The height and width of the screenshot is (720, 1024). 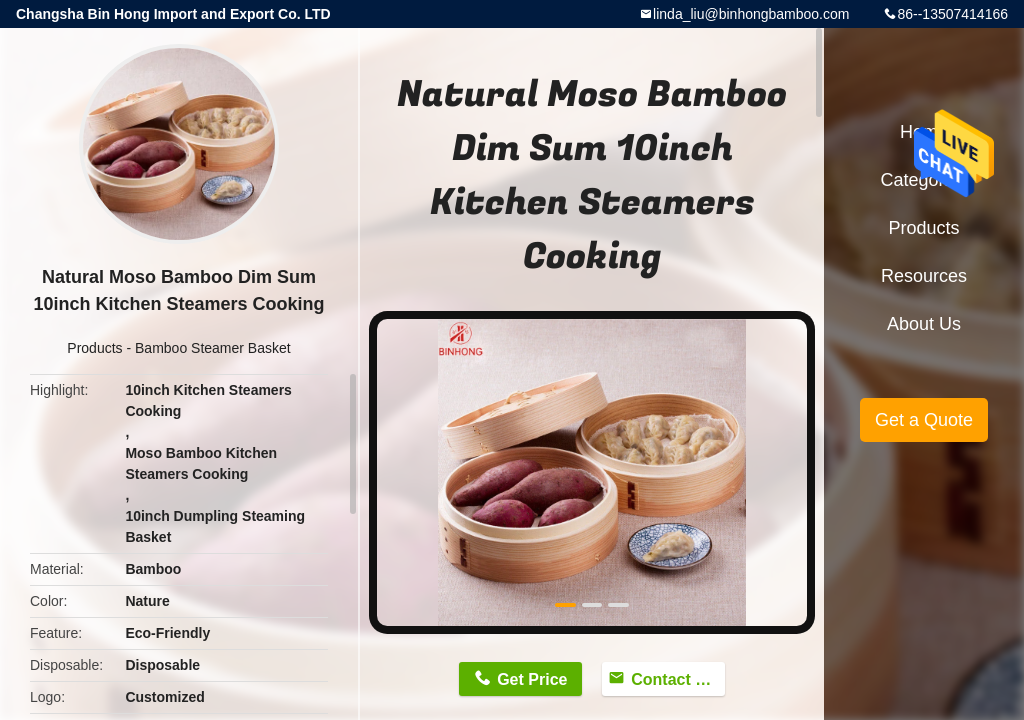 I want to click on Bamboo Steamer Basket, so click(x=213, y=348).